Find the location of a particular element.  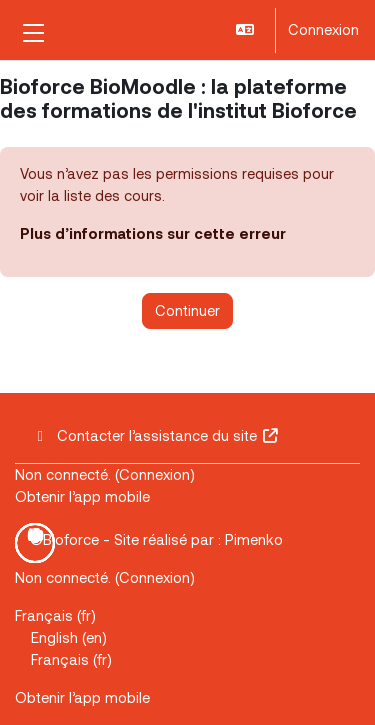

Pimenko is located at coordinates (254, 539).